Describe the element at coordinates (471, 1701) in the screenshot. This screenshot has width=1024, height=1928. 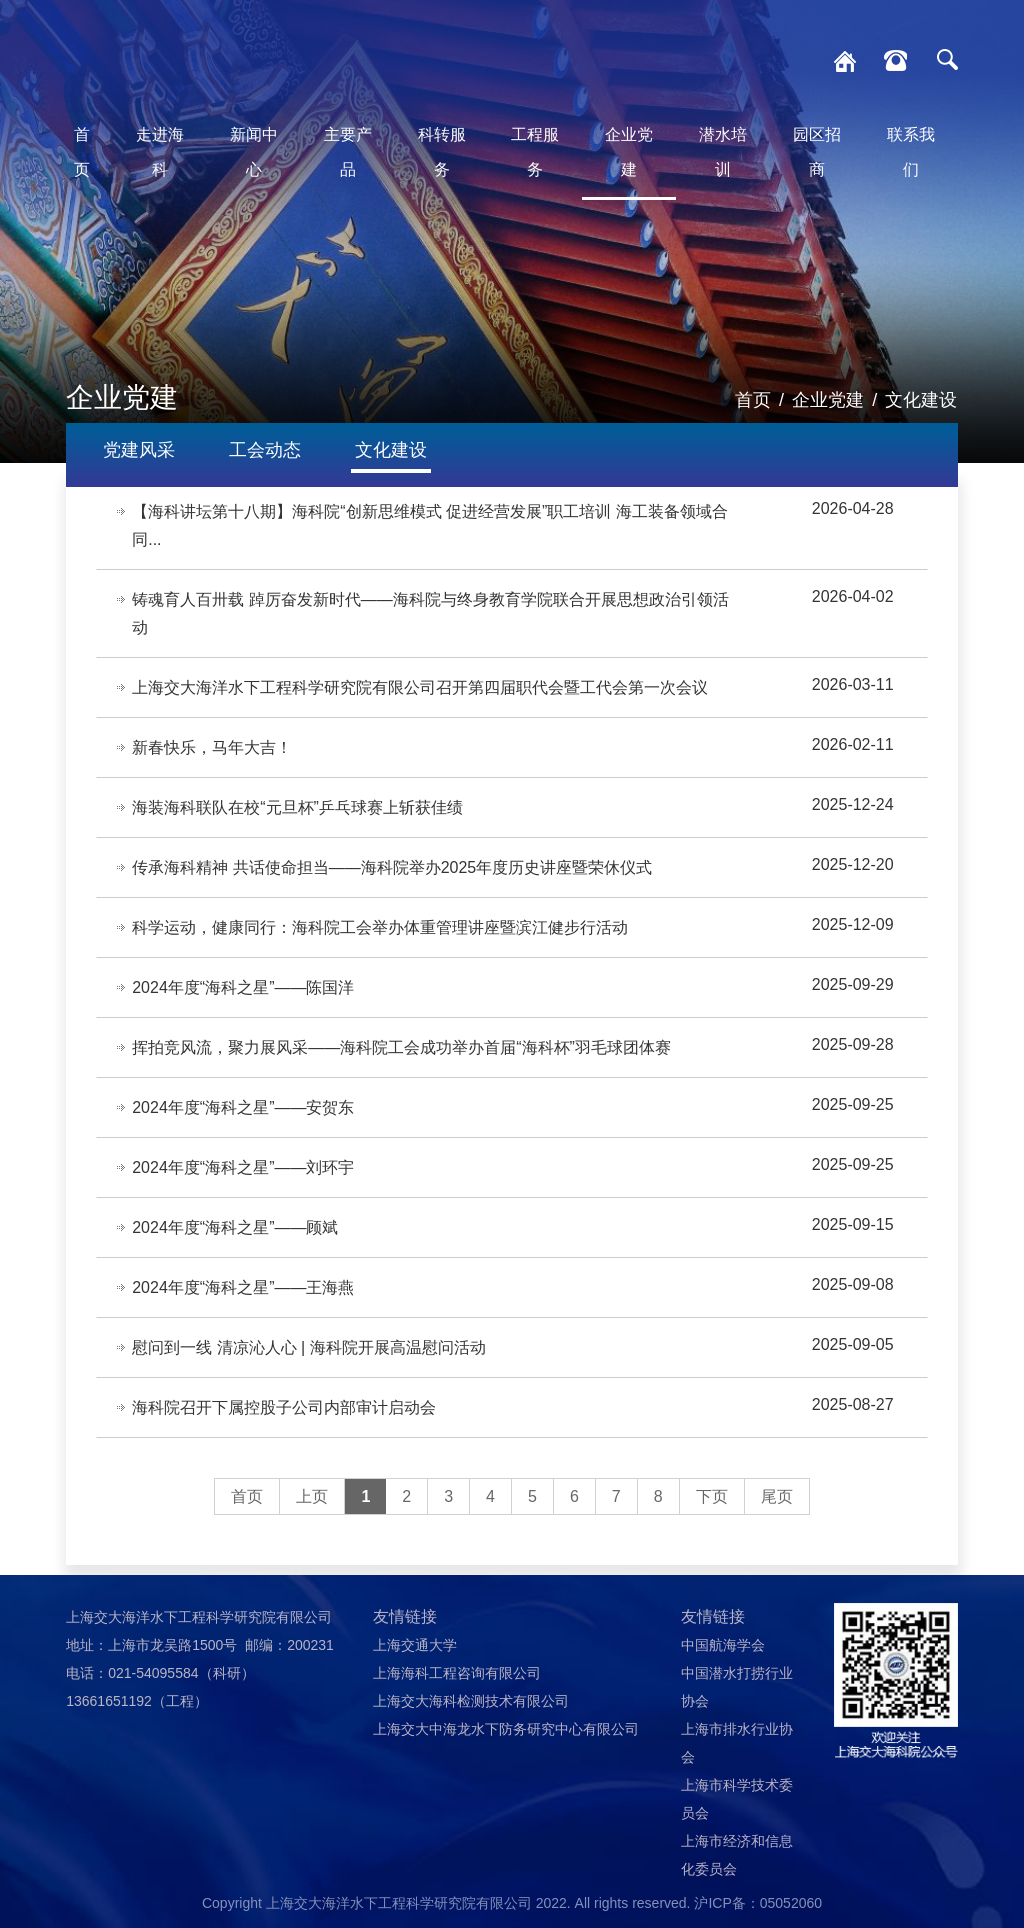
I see `上海交大海科检测技术有限公司` at that location.